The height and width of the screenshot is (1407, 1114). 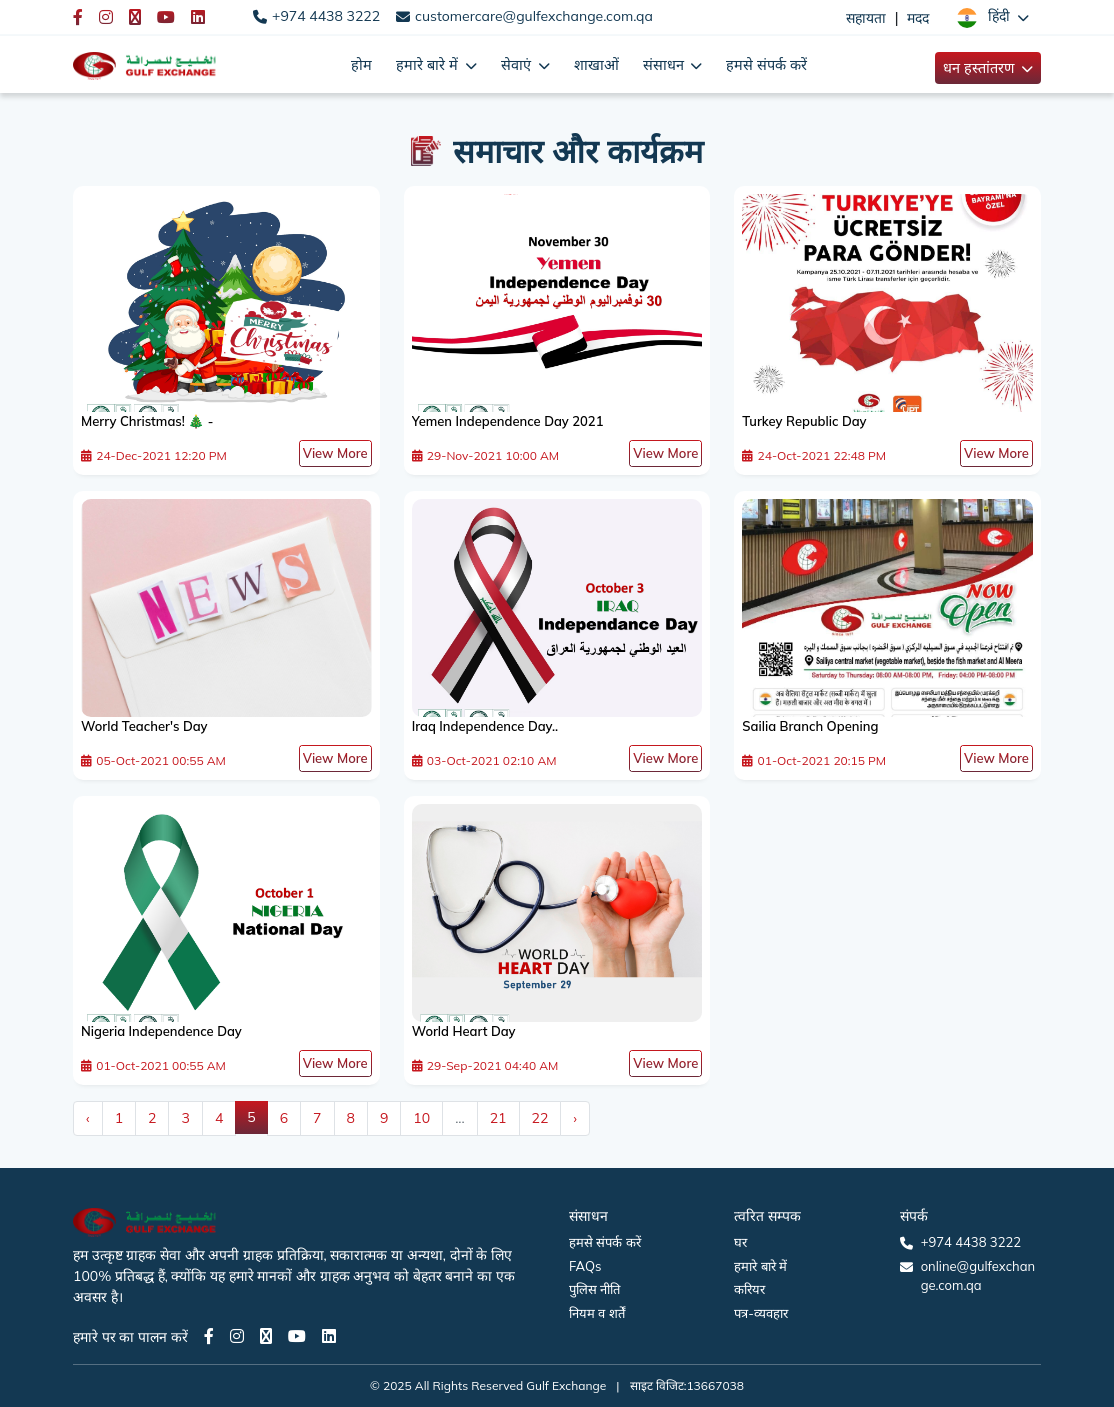 I want to click on मदद, so click(x=918, y=18).